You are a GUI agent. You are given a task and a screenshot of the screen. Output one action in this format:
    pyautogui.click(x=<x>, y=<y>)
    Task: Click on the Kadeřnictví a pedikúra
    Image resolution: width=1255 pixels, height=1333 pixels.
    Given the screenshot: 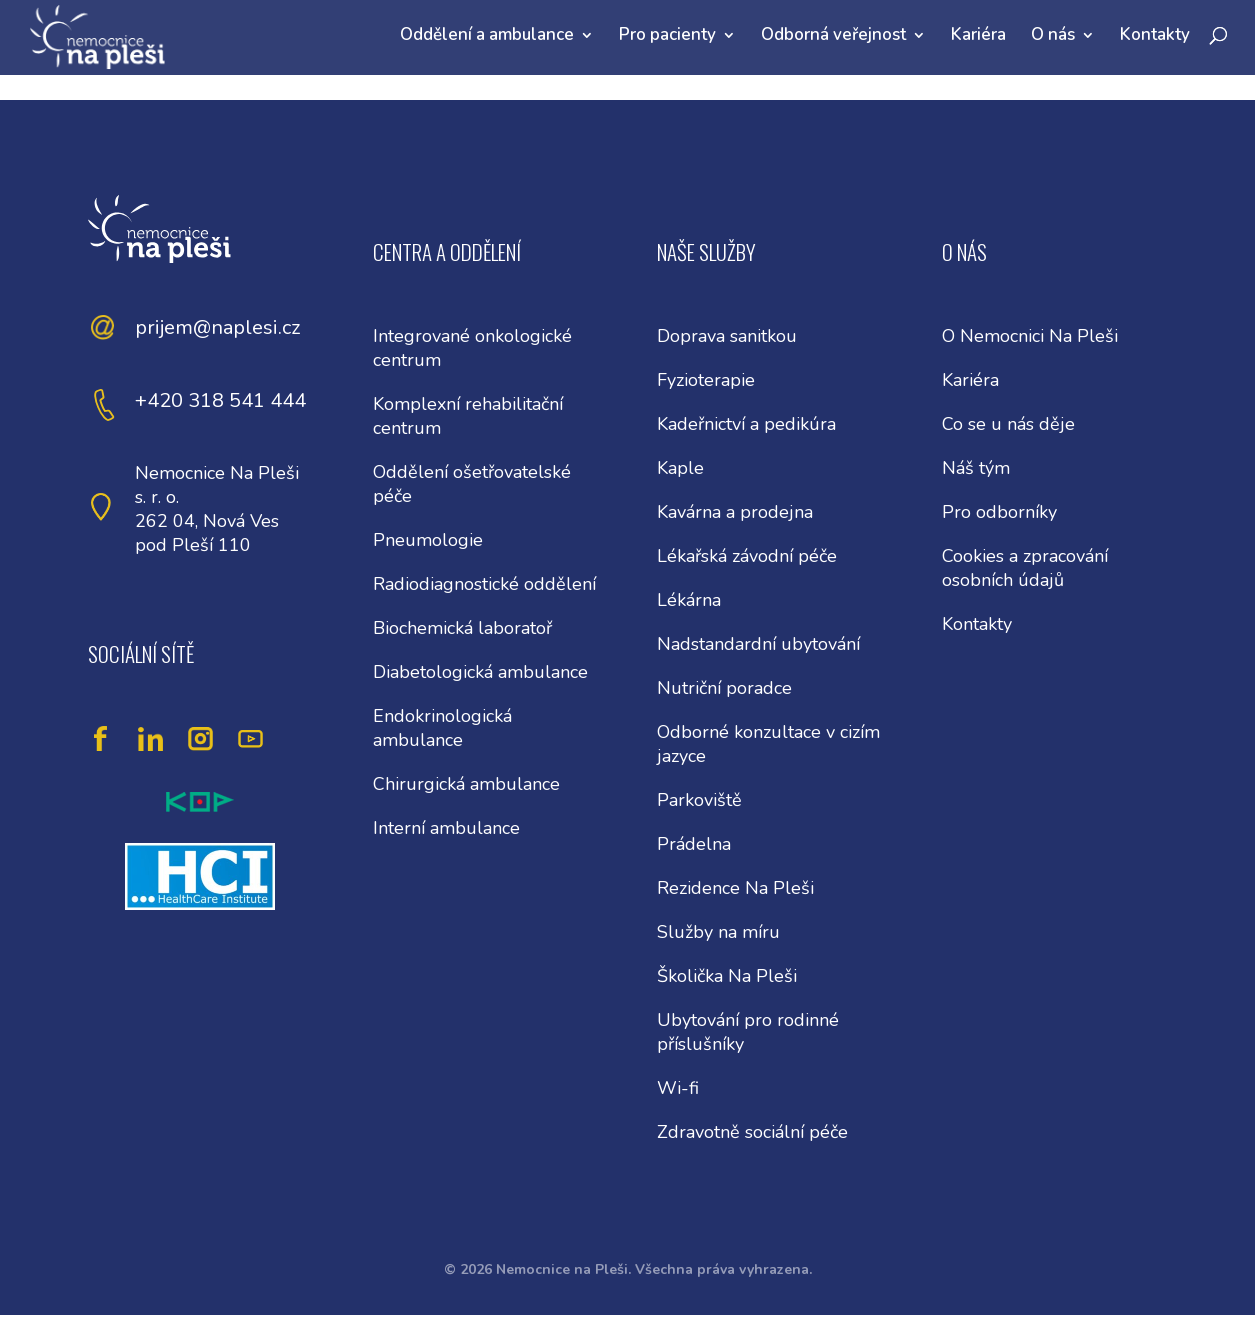 What is the action you would take?
    pyautogui.click(x=746, y=424)
    